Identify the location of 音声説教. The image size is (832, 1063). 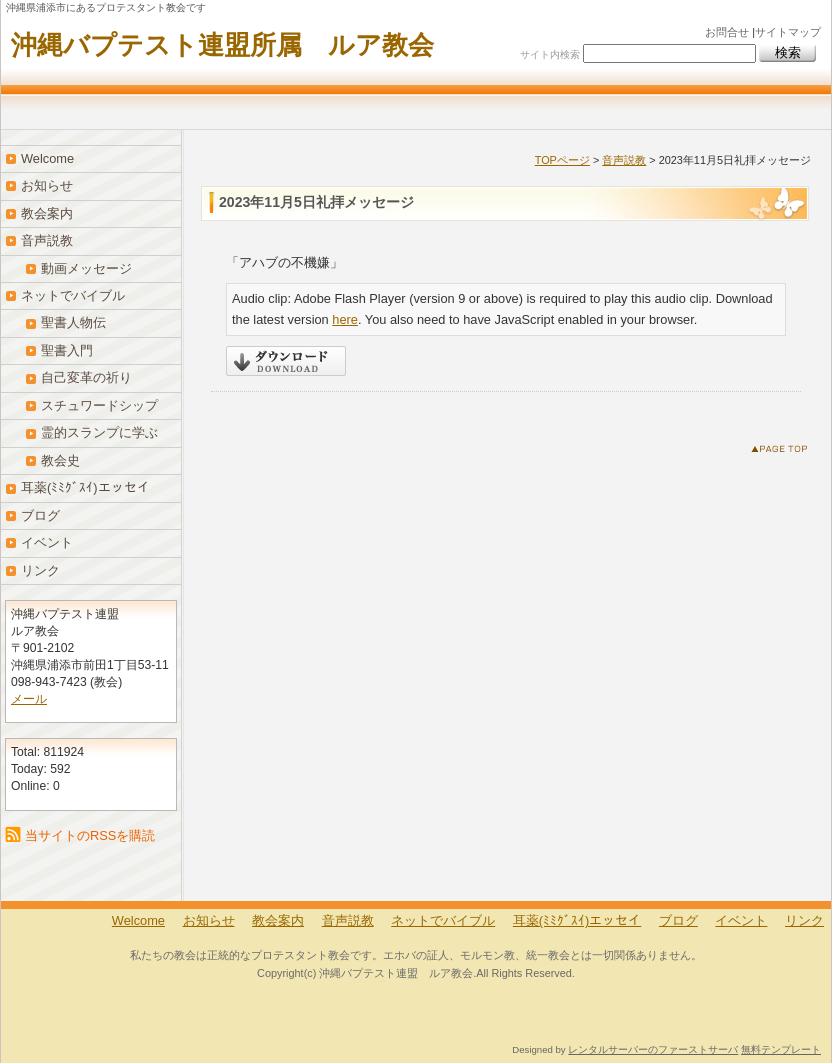
(624, 160).